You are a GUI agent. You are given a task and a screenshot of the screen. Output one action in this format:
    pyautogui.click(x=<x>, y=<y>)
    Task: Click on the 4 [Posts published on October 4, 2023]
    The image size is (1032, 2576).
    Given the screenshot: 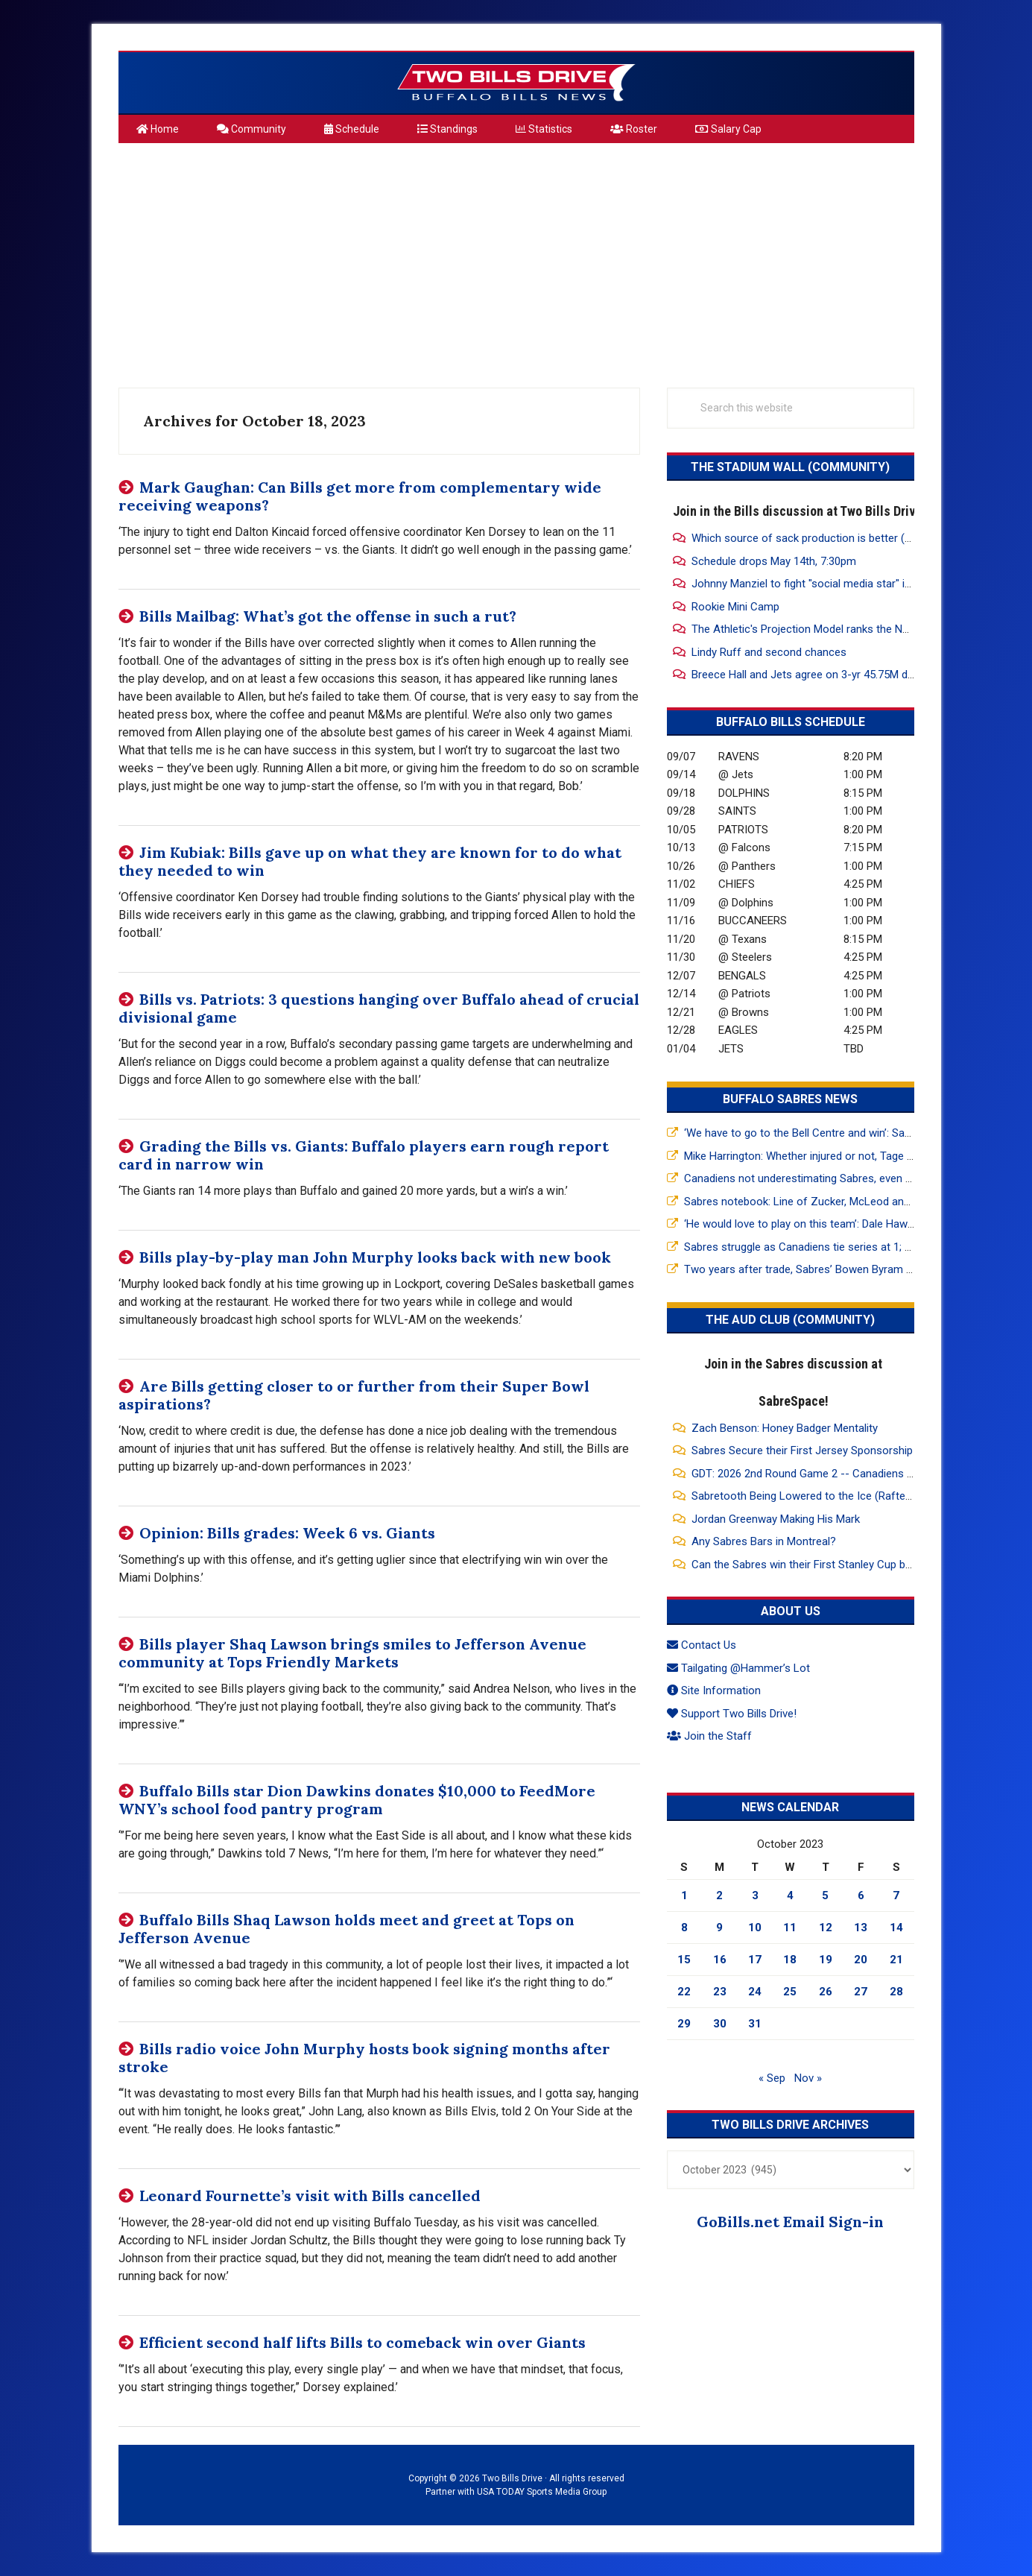 What is the action you would take?
    pyautogui.click(x=790, y=1895)
    